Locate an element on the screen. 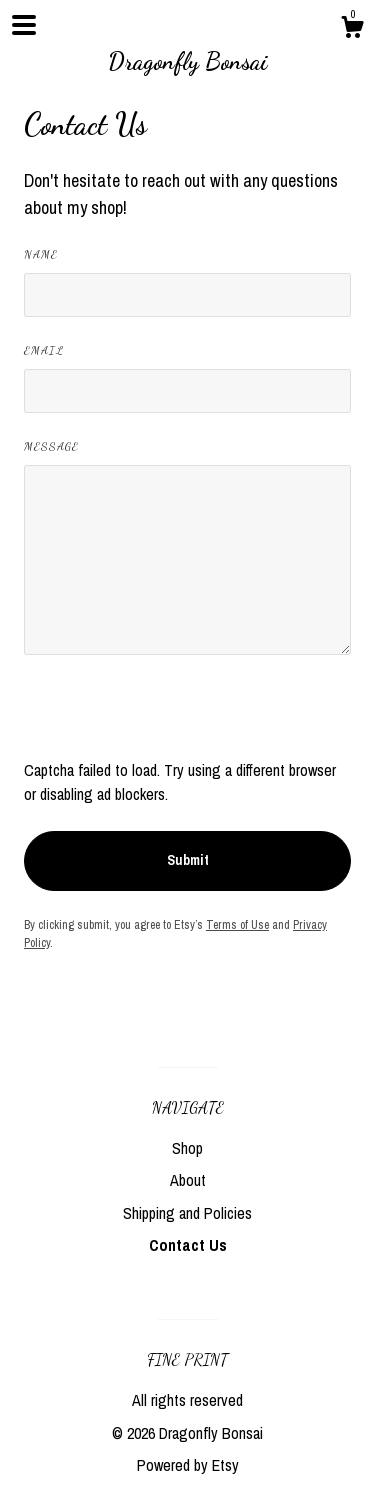  Name is located at coordinates (41, 254).